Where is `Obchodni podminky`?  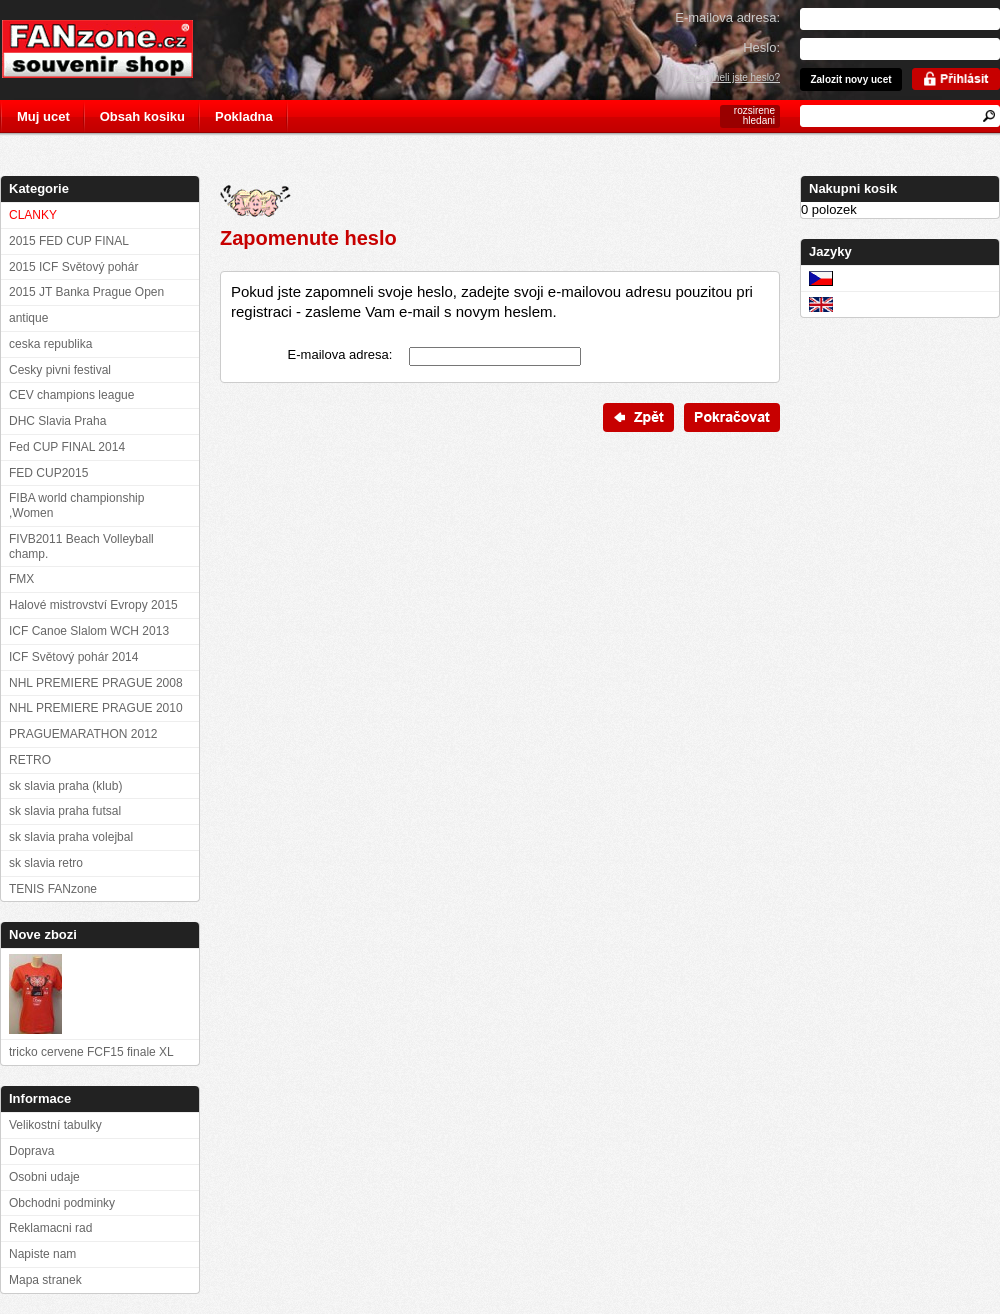 Obchodni podminky is located at coordinates (62, 1203).